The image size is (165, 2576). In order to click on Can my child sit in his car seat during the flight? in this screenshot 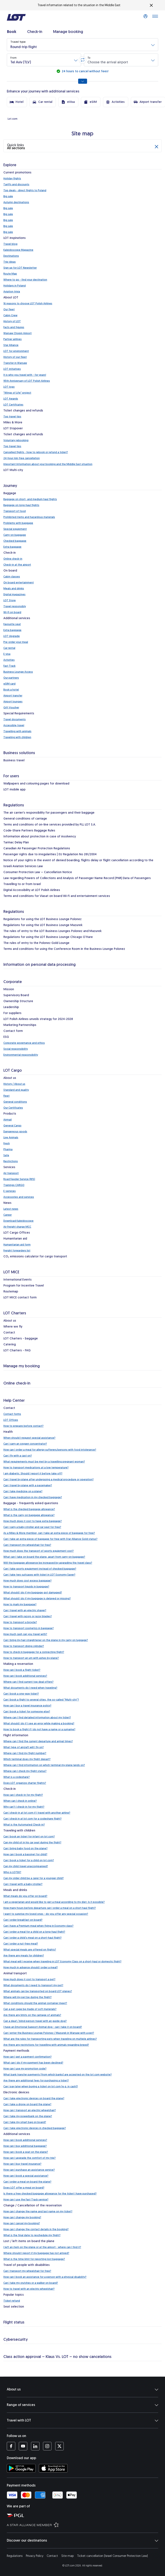, I will do `click(32, 1842)`.